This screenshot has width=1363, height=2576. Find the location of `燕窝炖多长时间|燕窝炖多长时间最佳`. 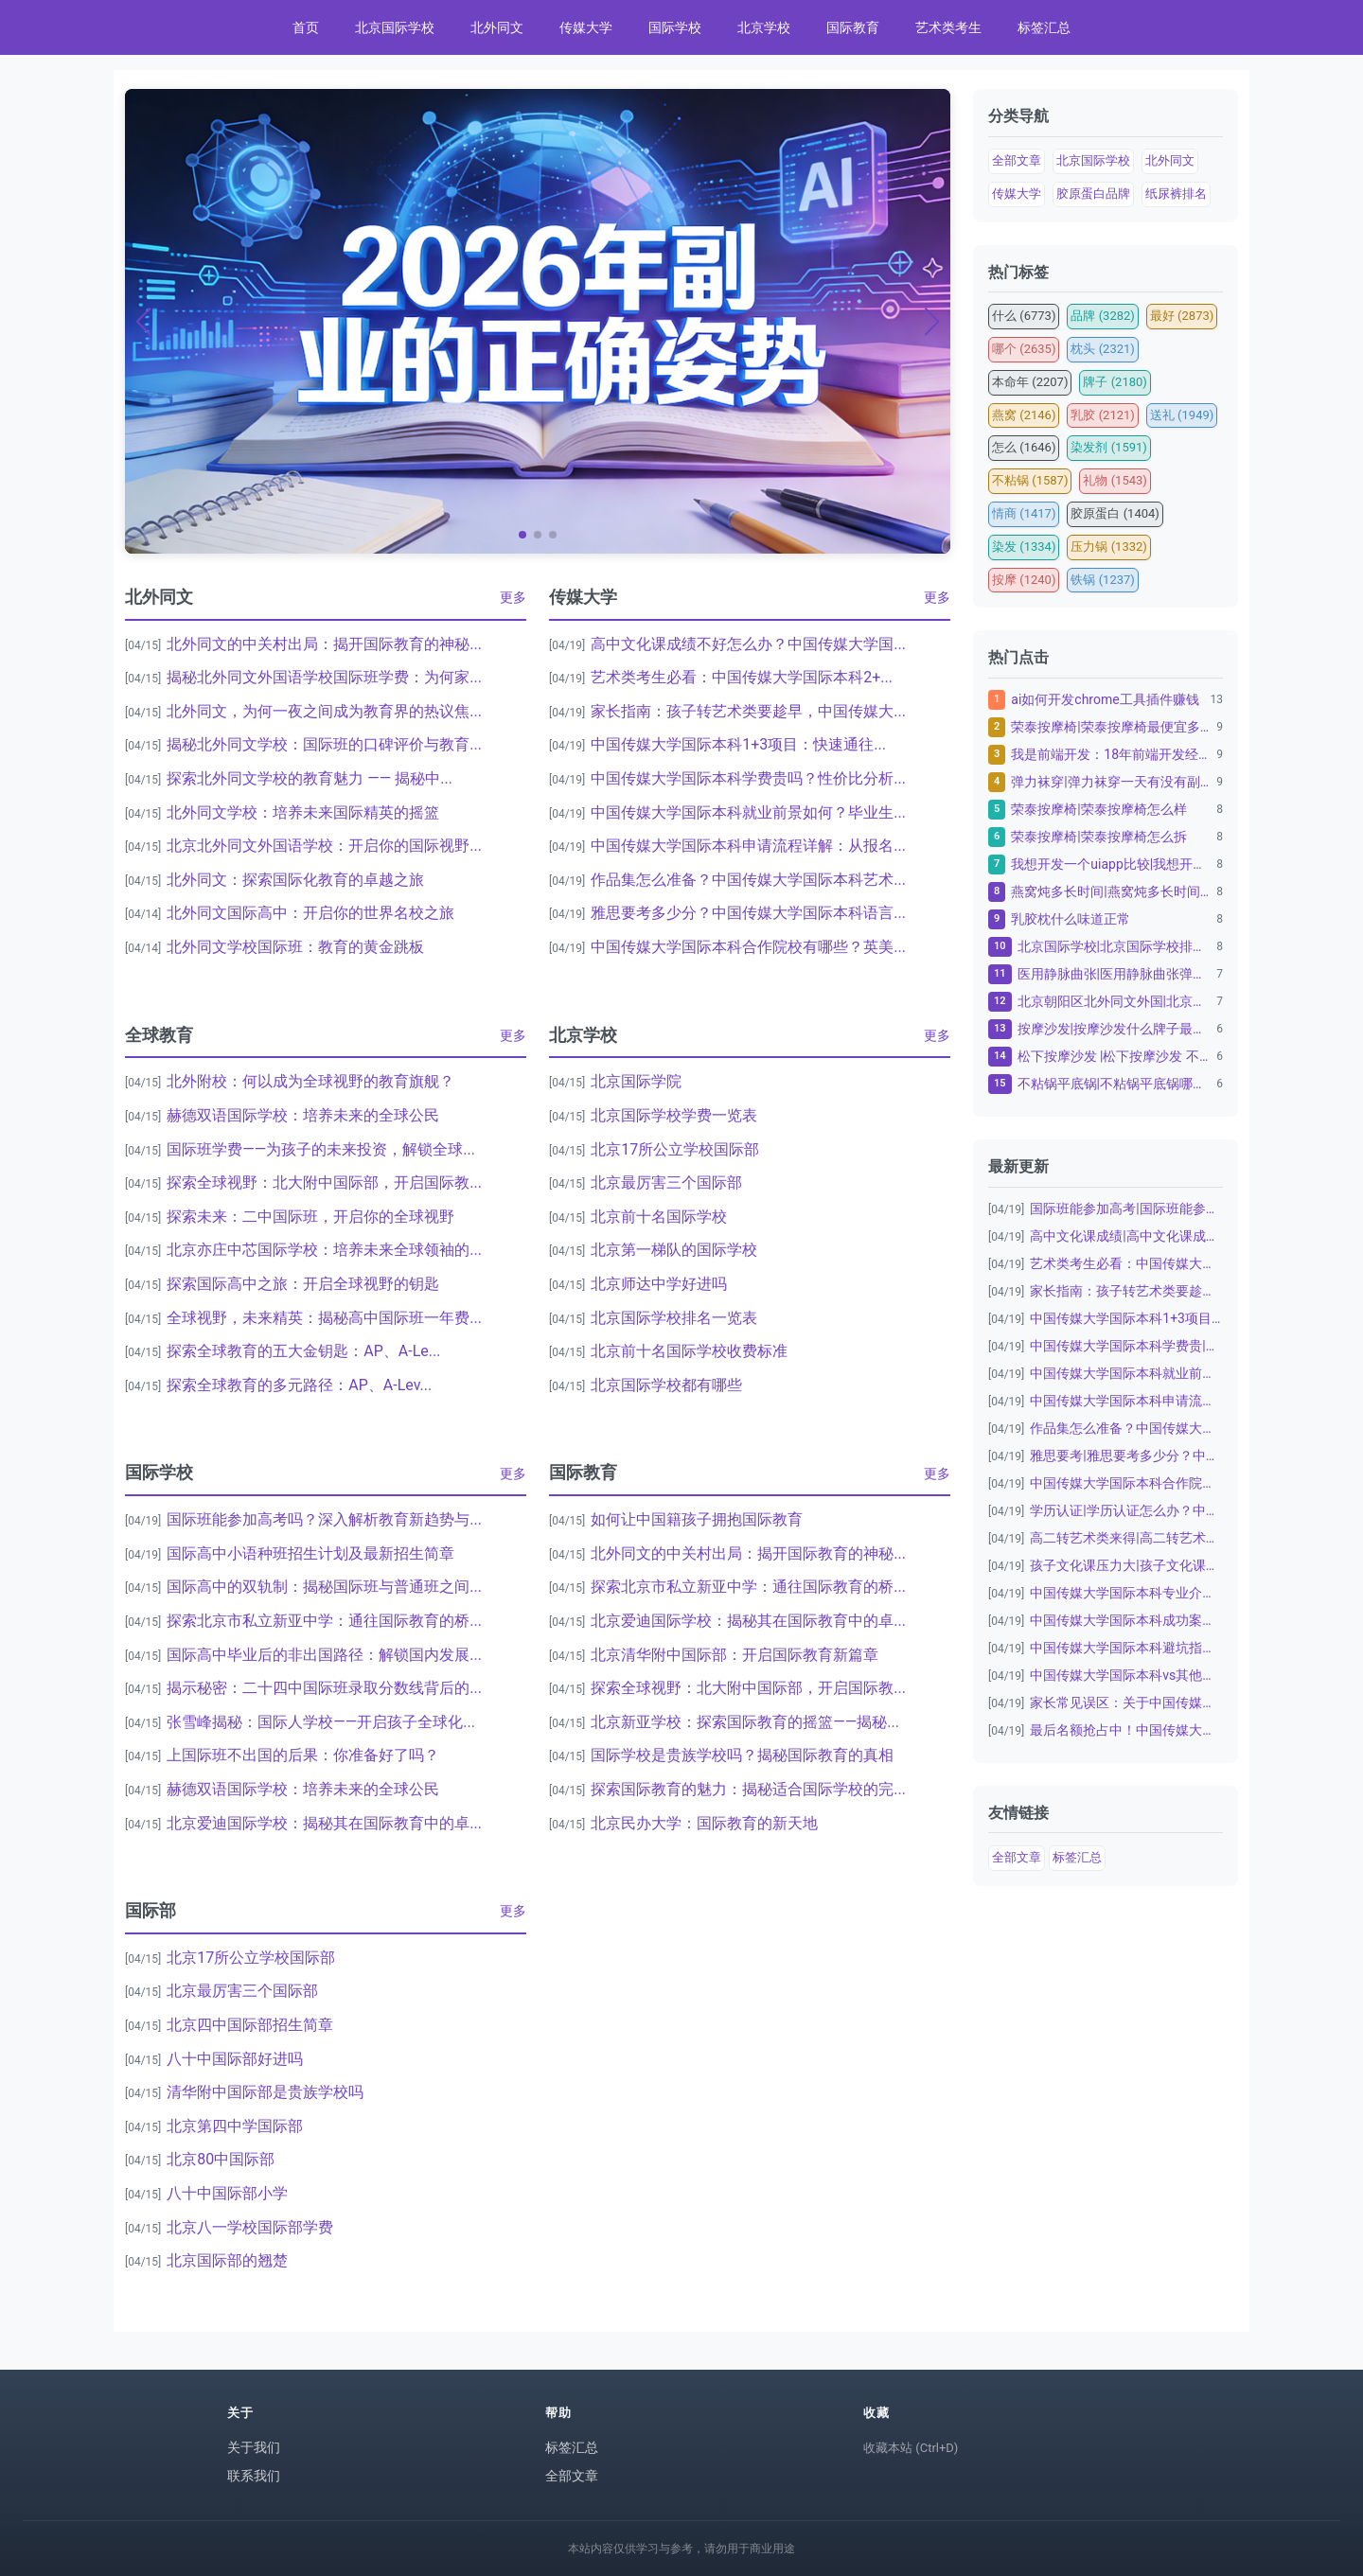

燕窝炖多长时间|燕窝炖多长时间最佳 is located at coordinates (1111, 891).